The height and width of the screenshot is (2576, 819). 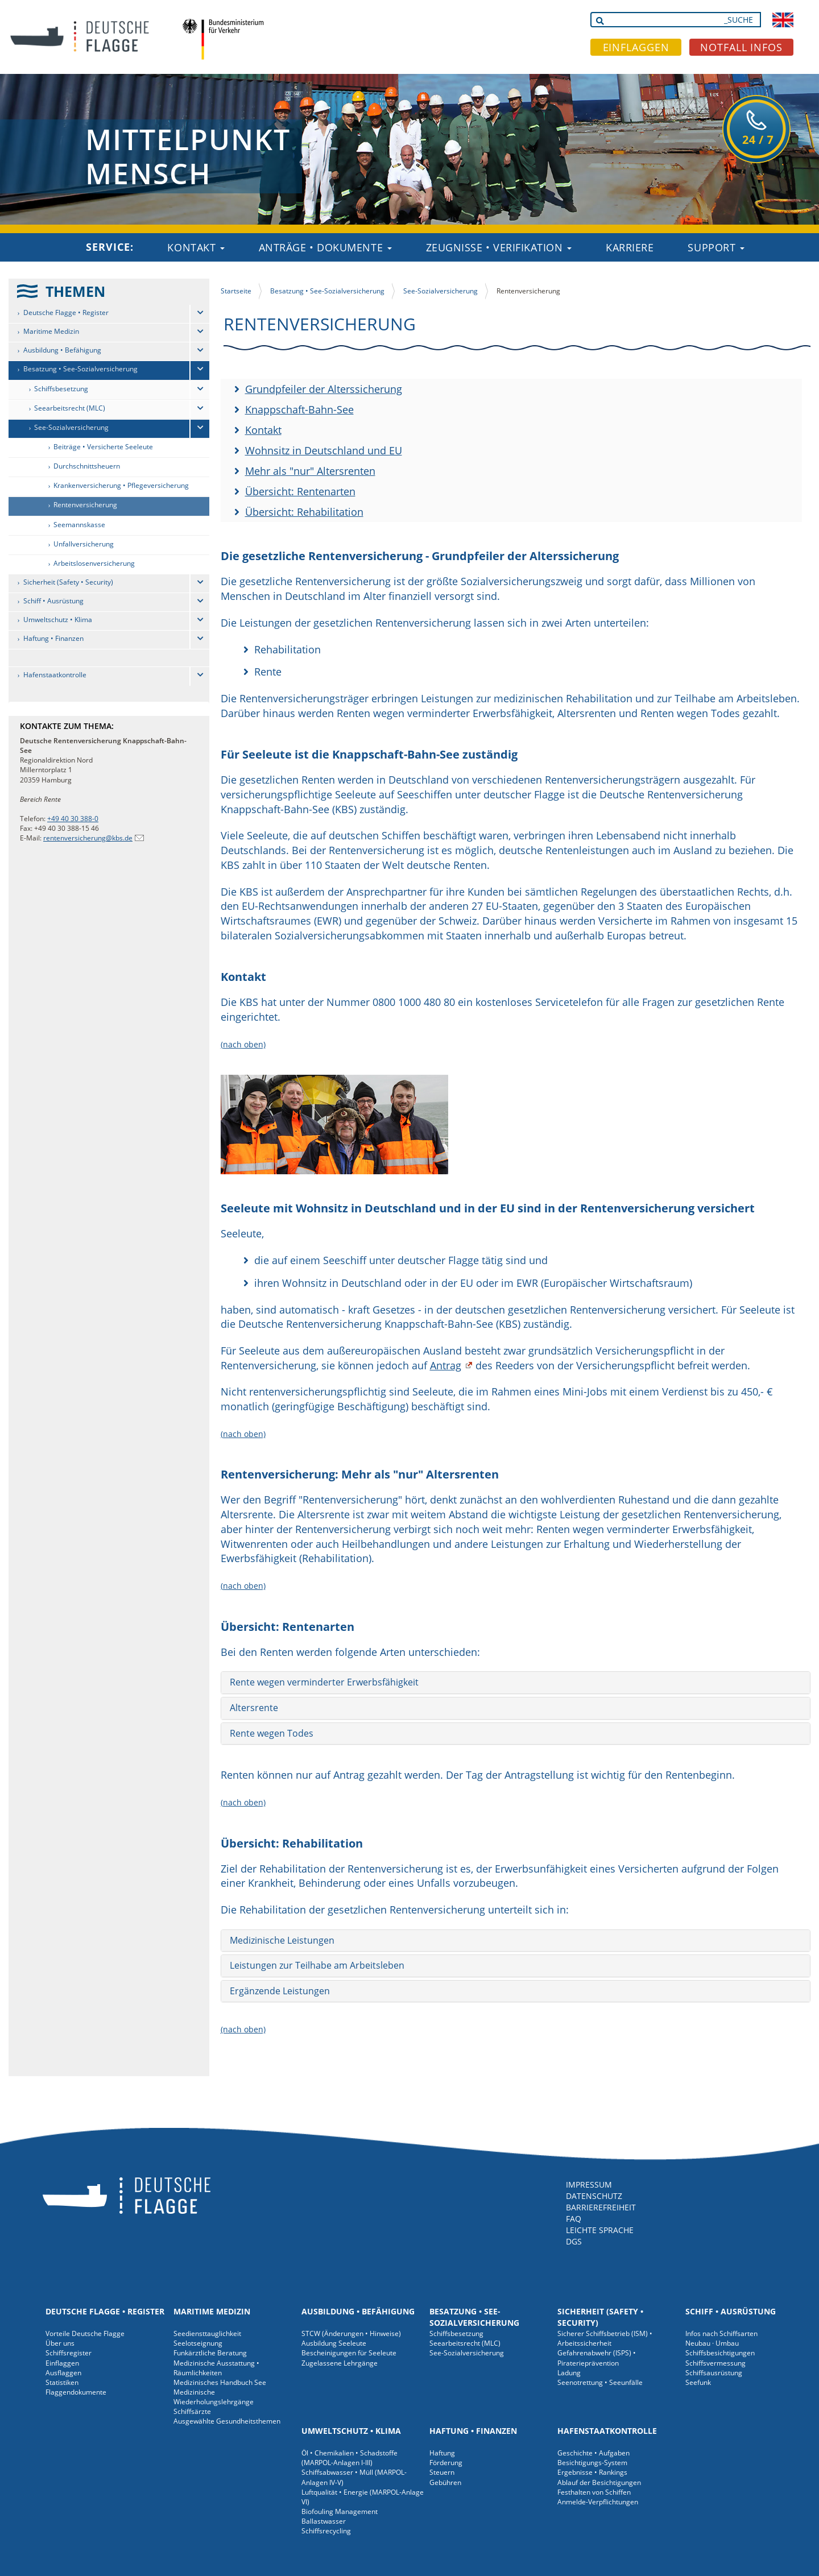 I want to click on Wohnsitz in Deutschland und EU, so click(x=323, y=450).